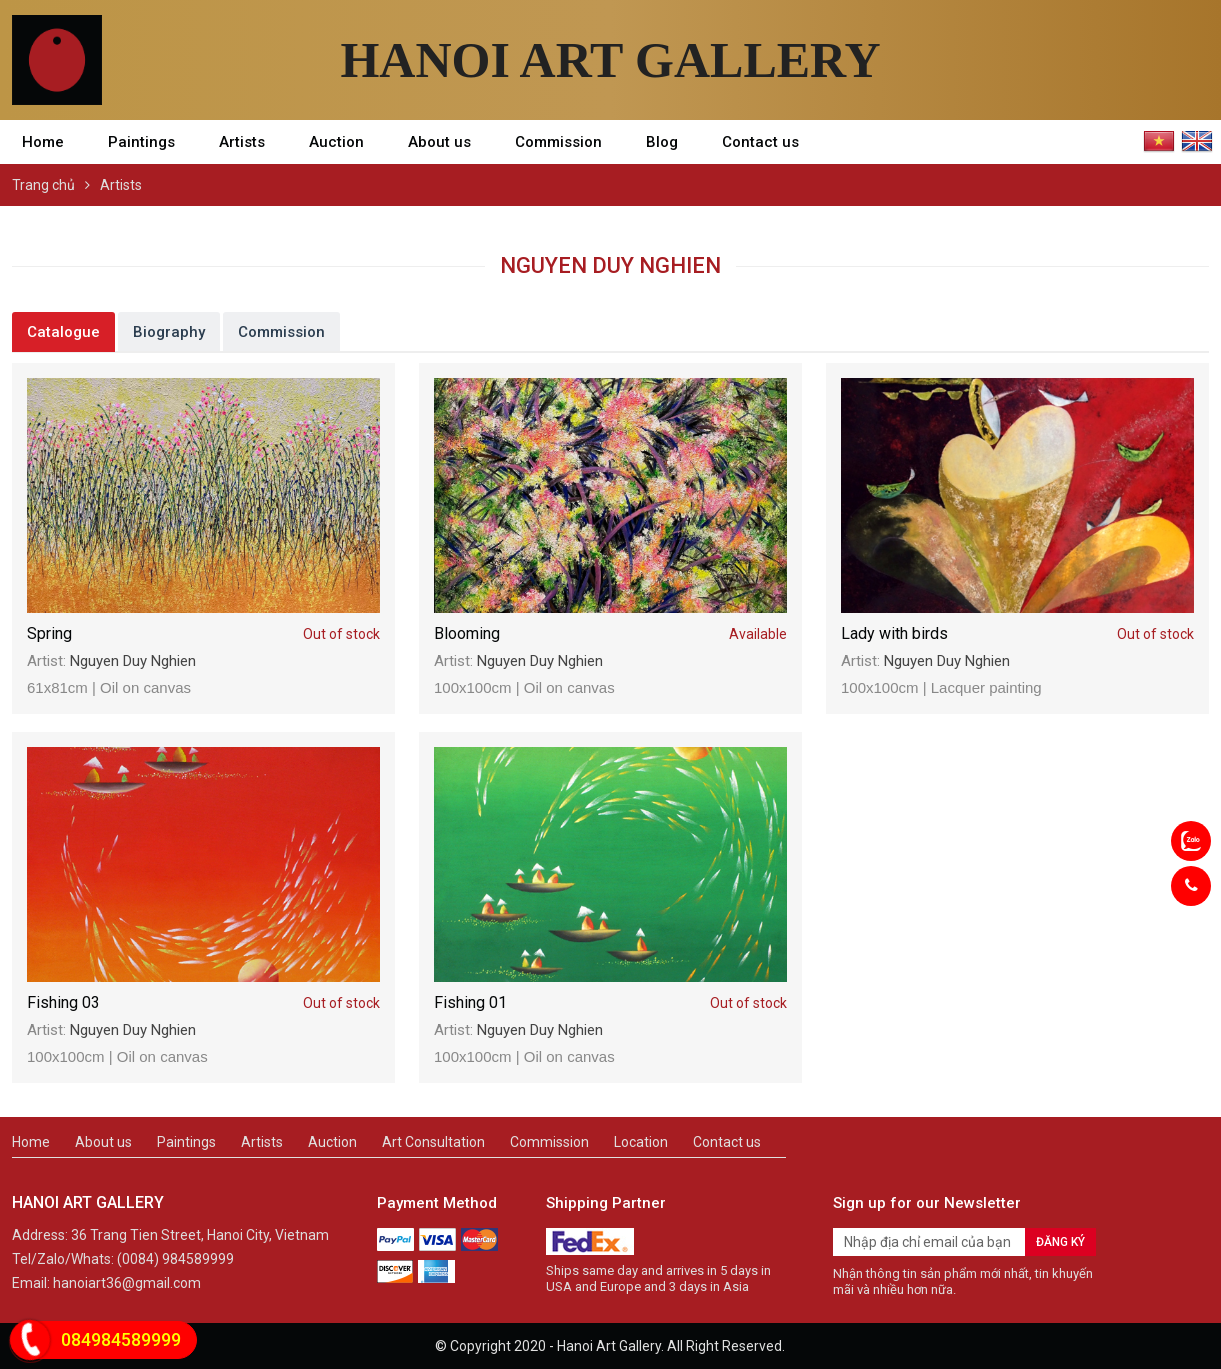 The image size is (1221, 1369). I want to click on About us, so click(439, 142).